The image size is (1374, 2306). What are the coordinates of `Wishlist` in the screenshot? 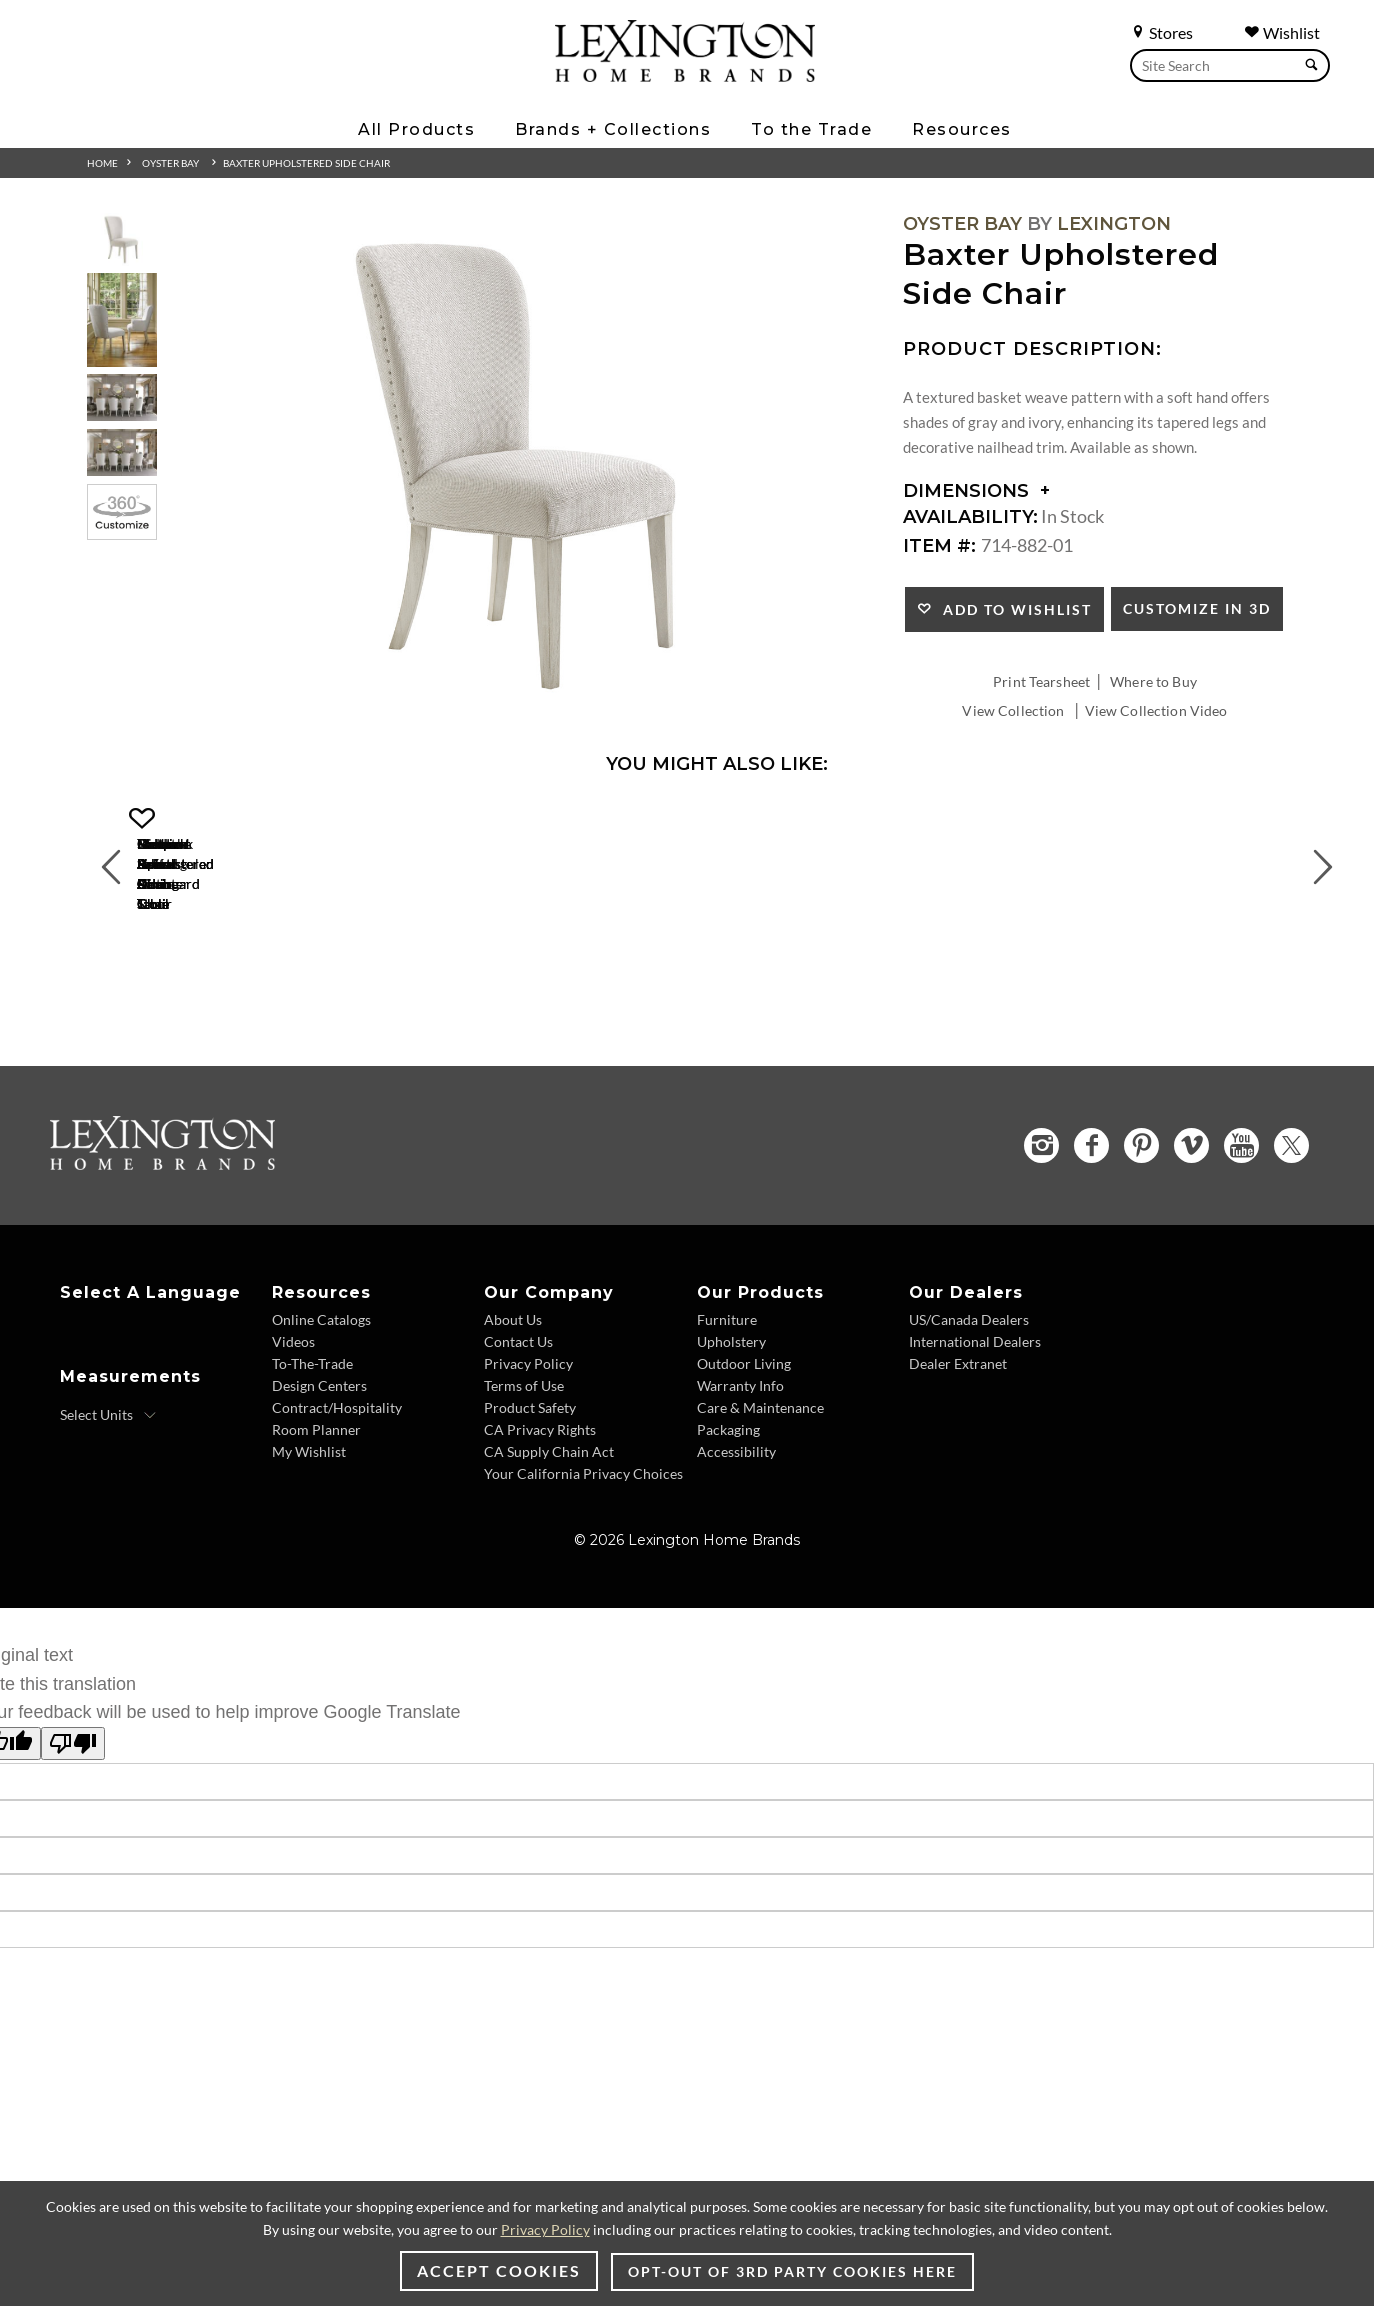 It's located at (1282, 32).